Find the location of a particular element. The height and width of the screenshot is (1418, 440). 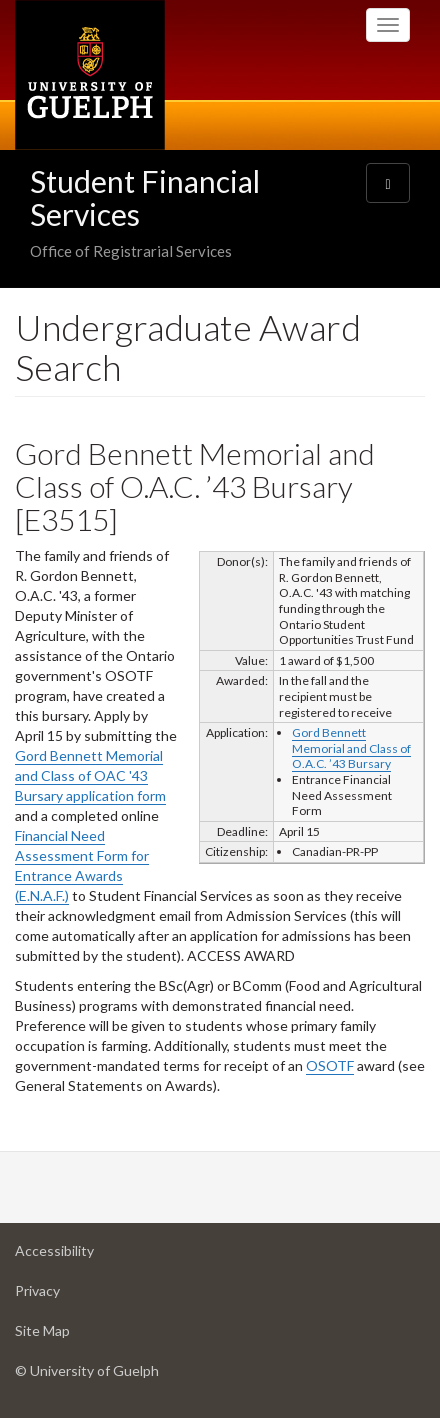

Gord Bennett Memorial and Class of O.A.C. ’43 Bursary is located at coordinates (351, 748).